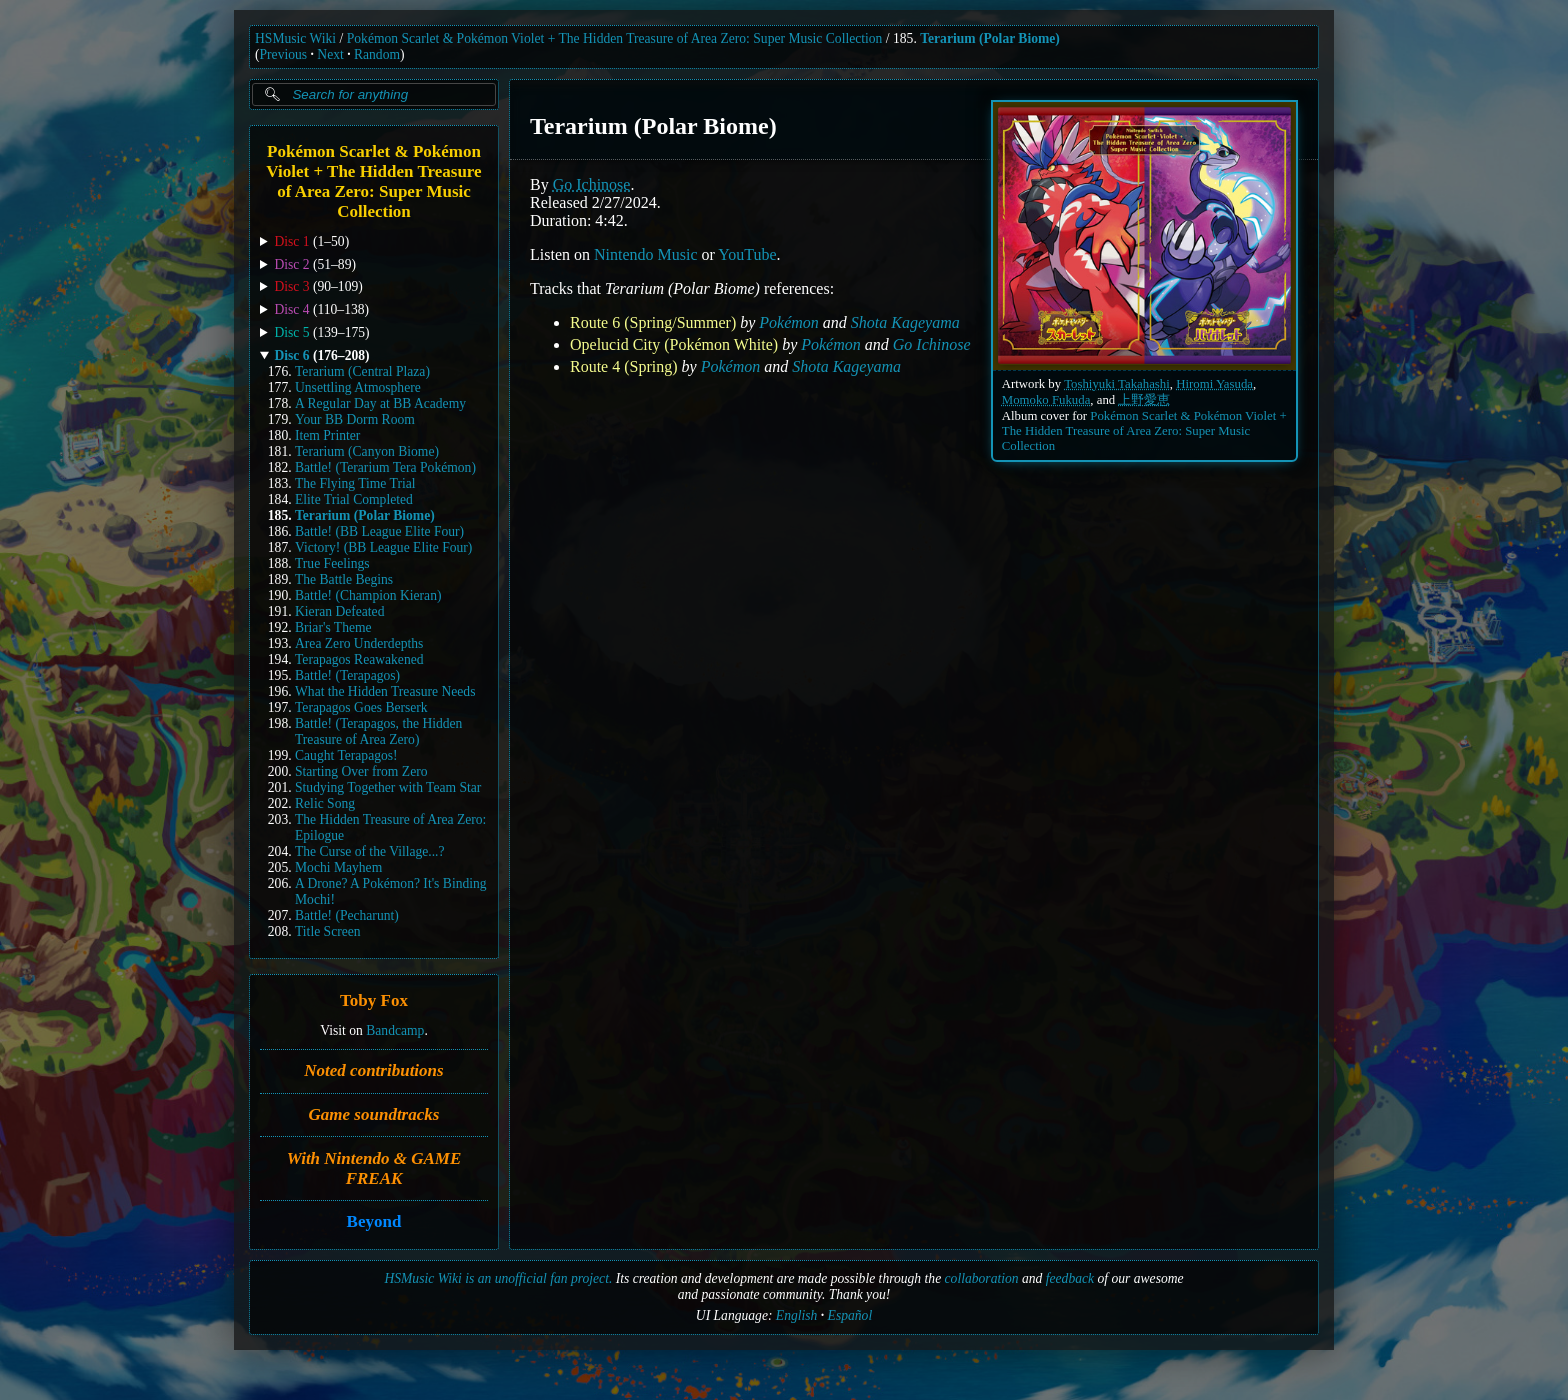 This screenshot has width=1568, height=1400. Describe the element at coordinates (367, 451) in the screenshot. I see `Terarium (Canyon Biome)` at that location.